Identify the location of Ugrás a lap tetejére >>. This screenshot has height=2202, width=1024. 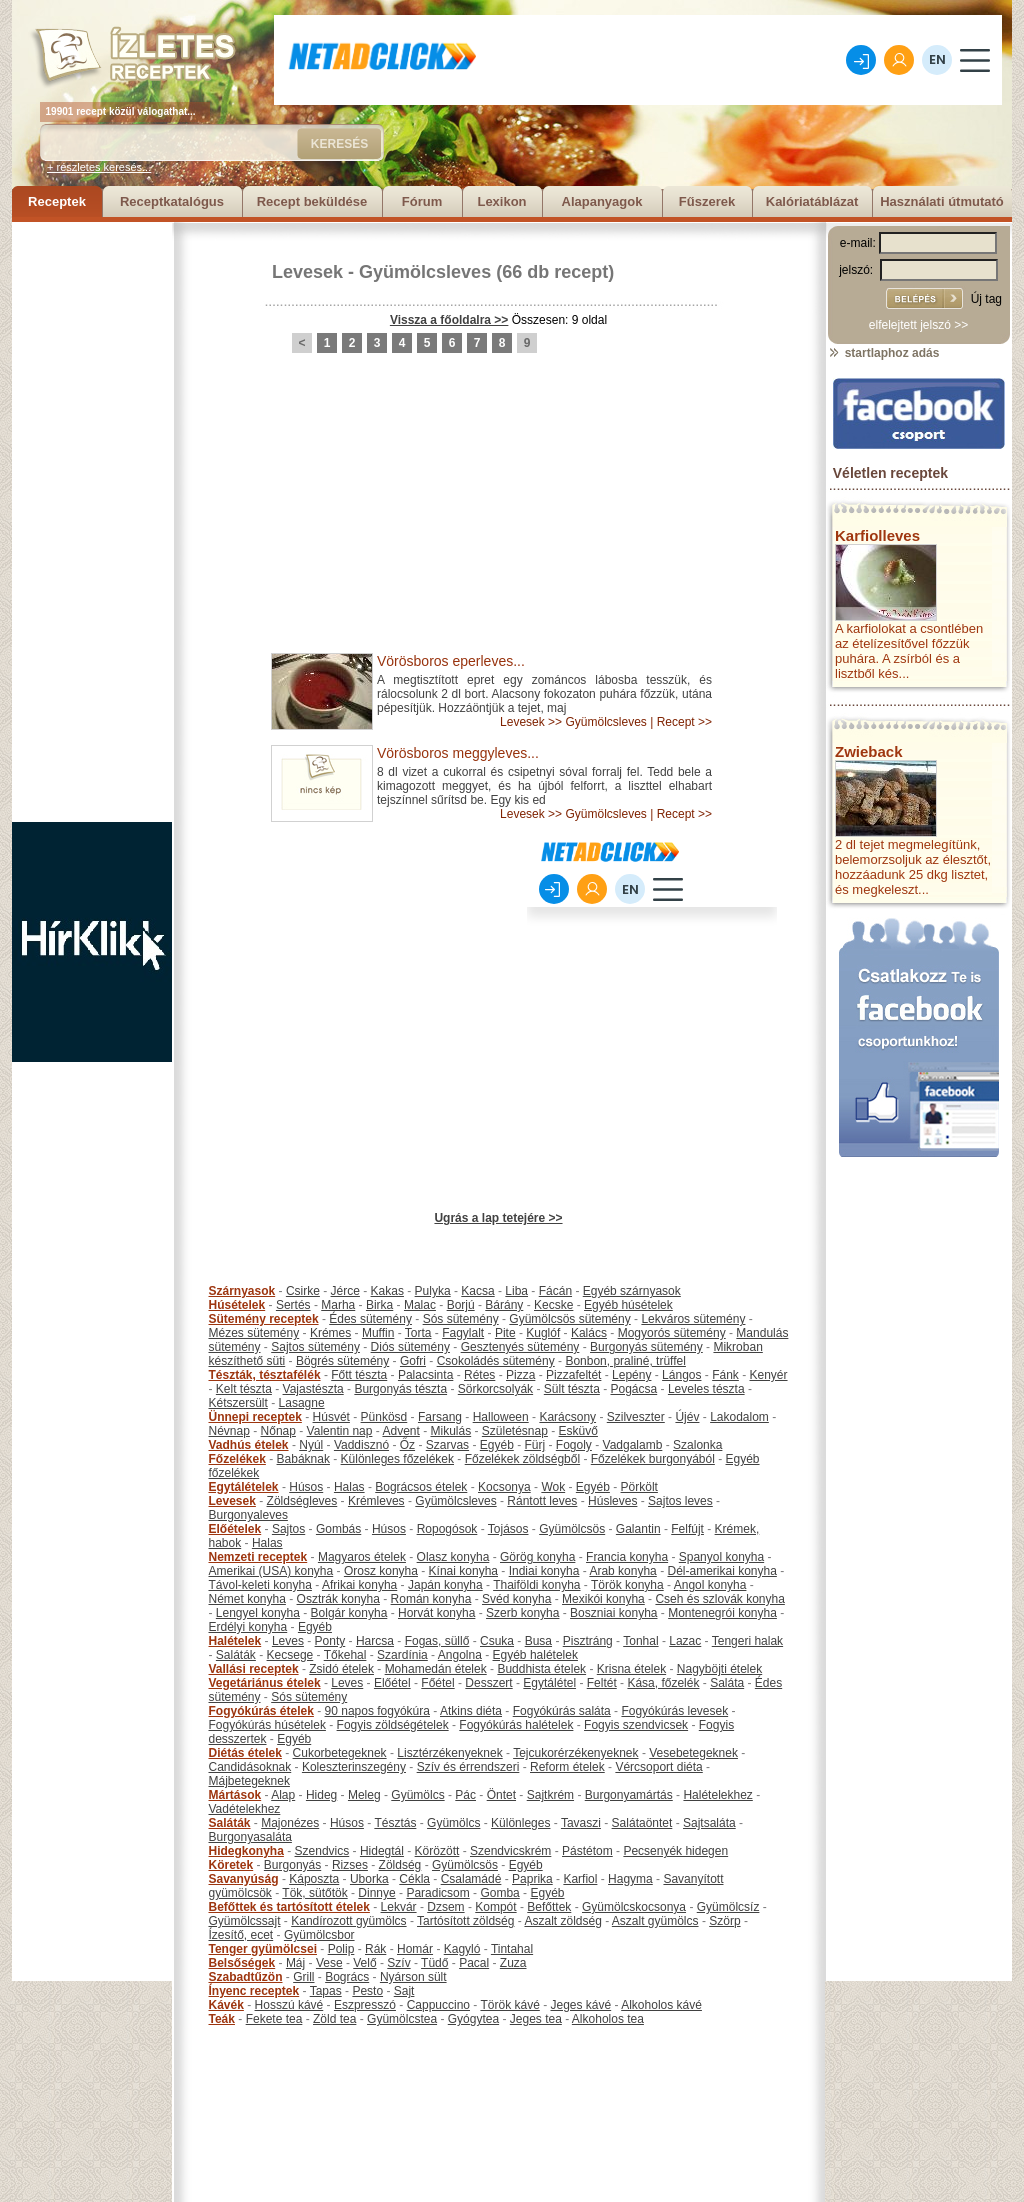
(498, 1218).